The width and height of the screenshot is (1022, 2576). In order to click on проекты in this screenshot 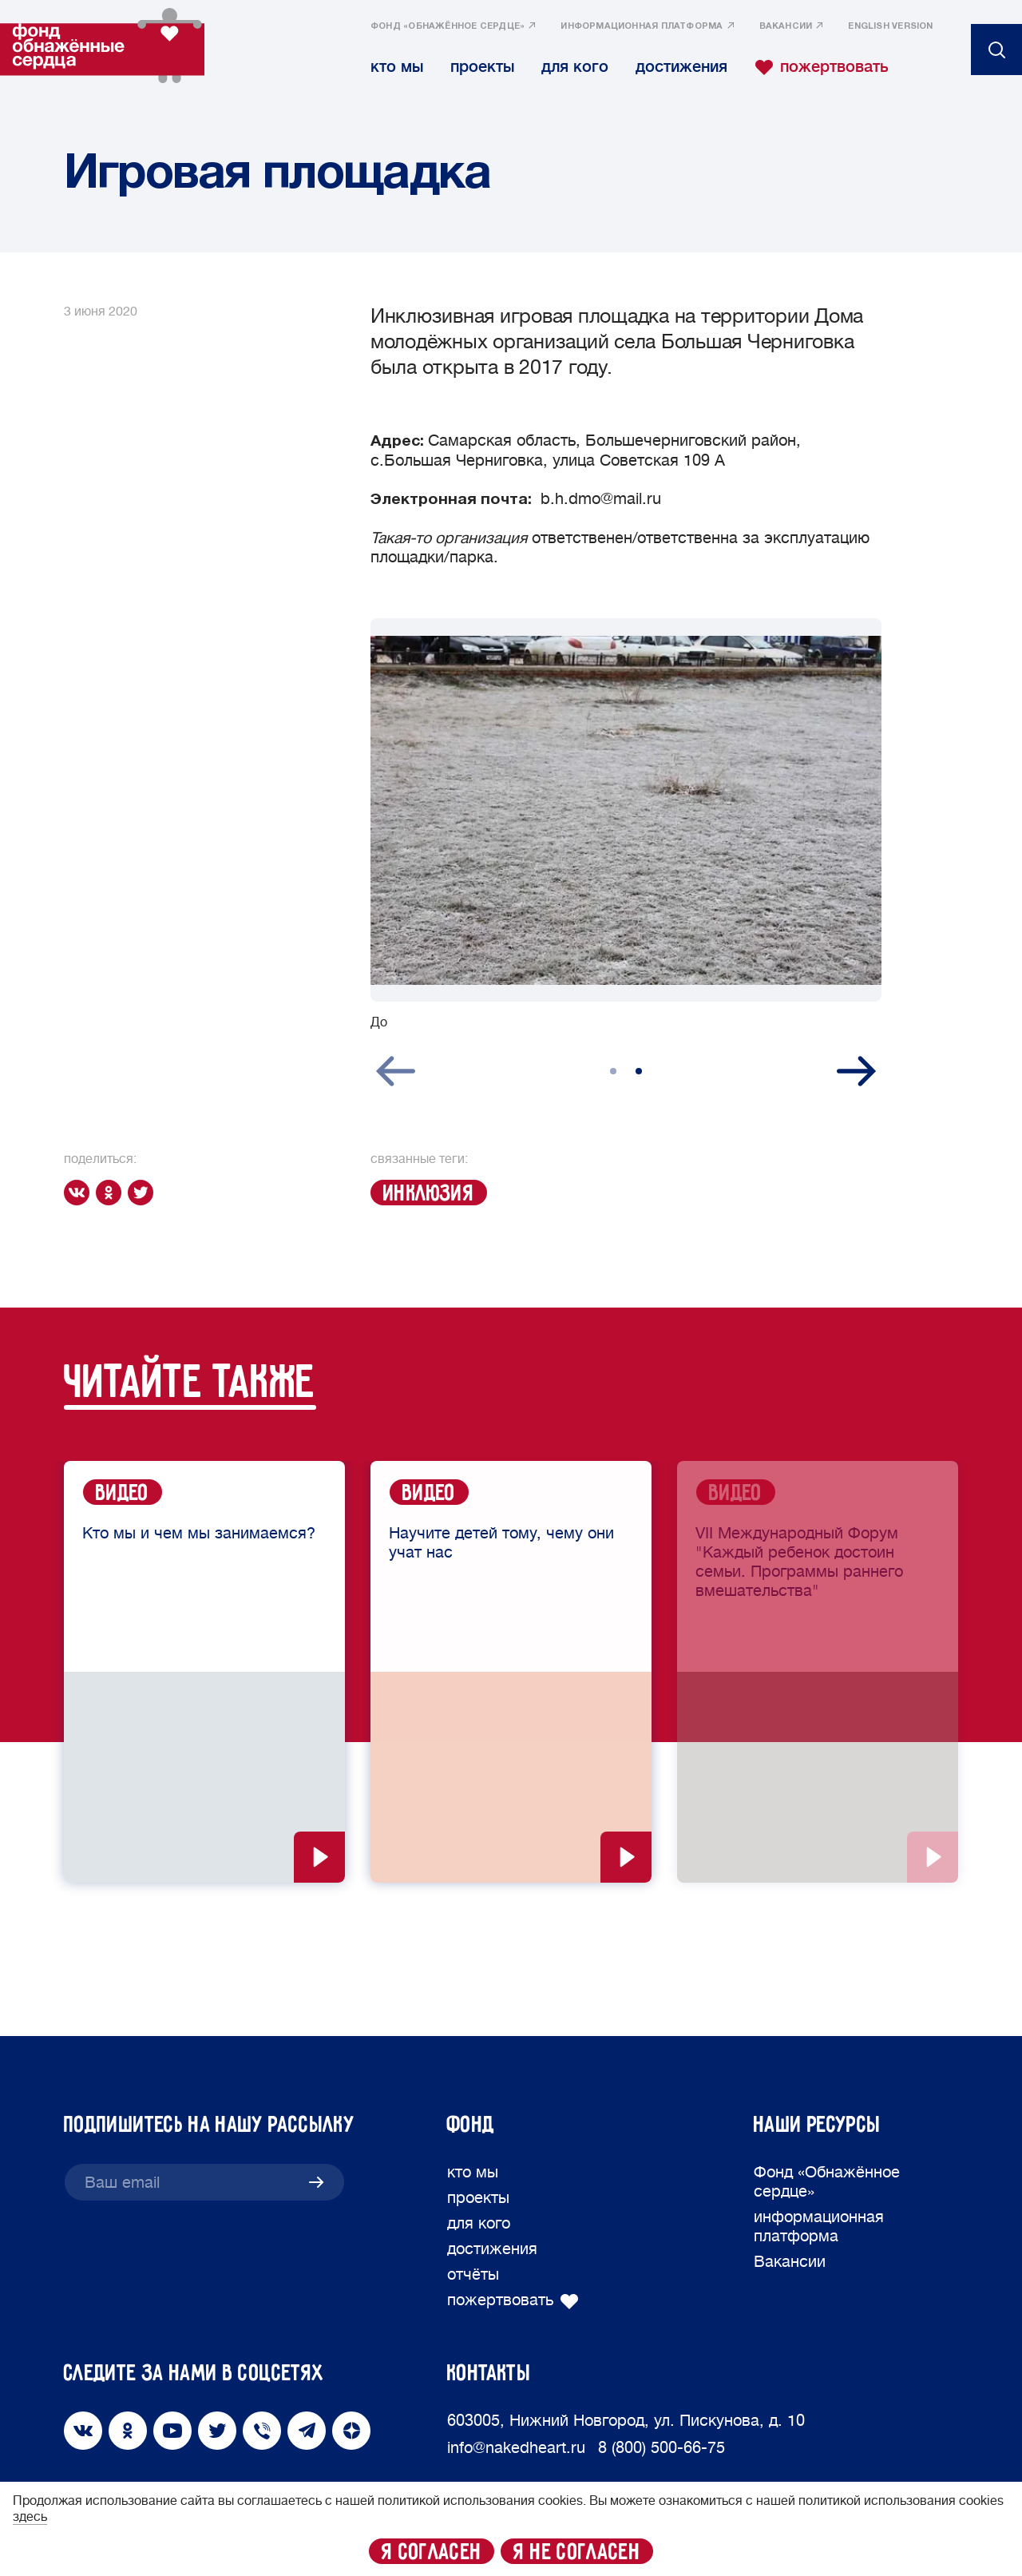, I will do `click(482, 67)`.